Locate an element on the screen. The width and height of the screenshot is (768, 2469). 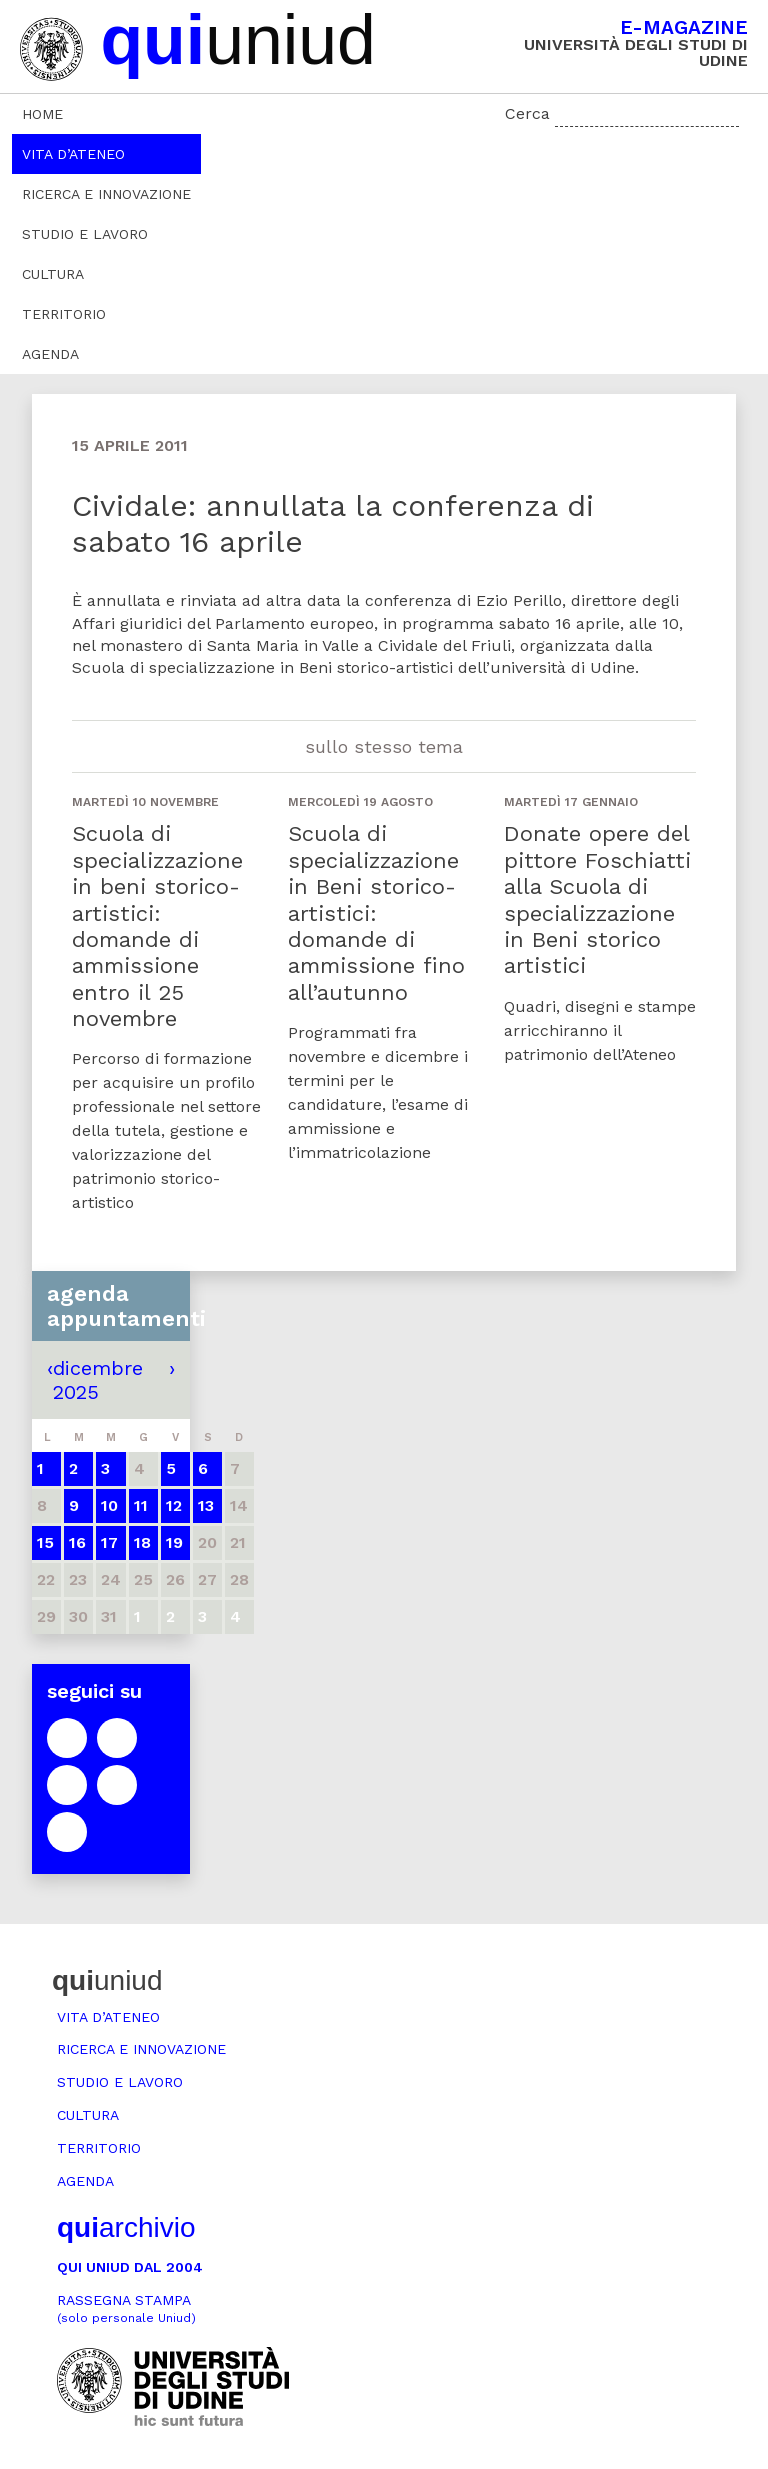
Studio e lavoro is located at coordinates (85, 234).